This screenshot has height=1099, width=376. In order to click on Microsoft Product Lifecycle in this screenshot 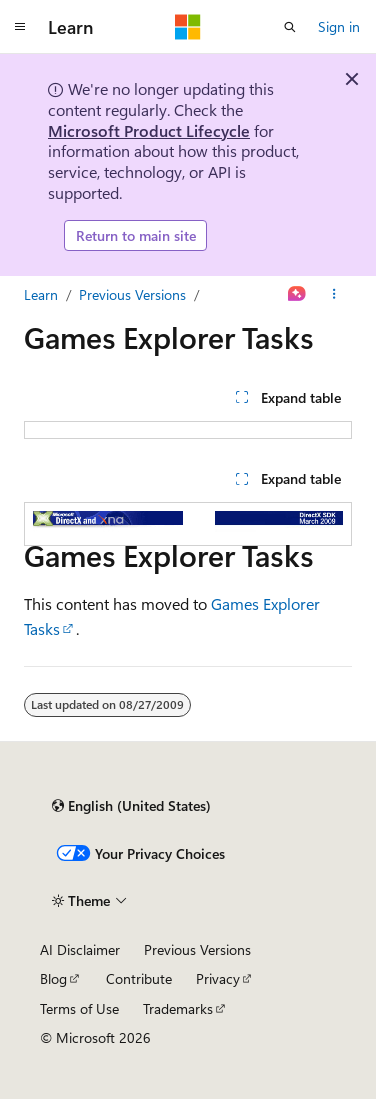, I will do `click(149, 130)`.